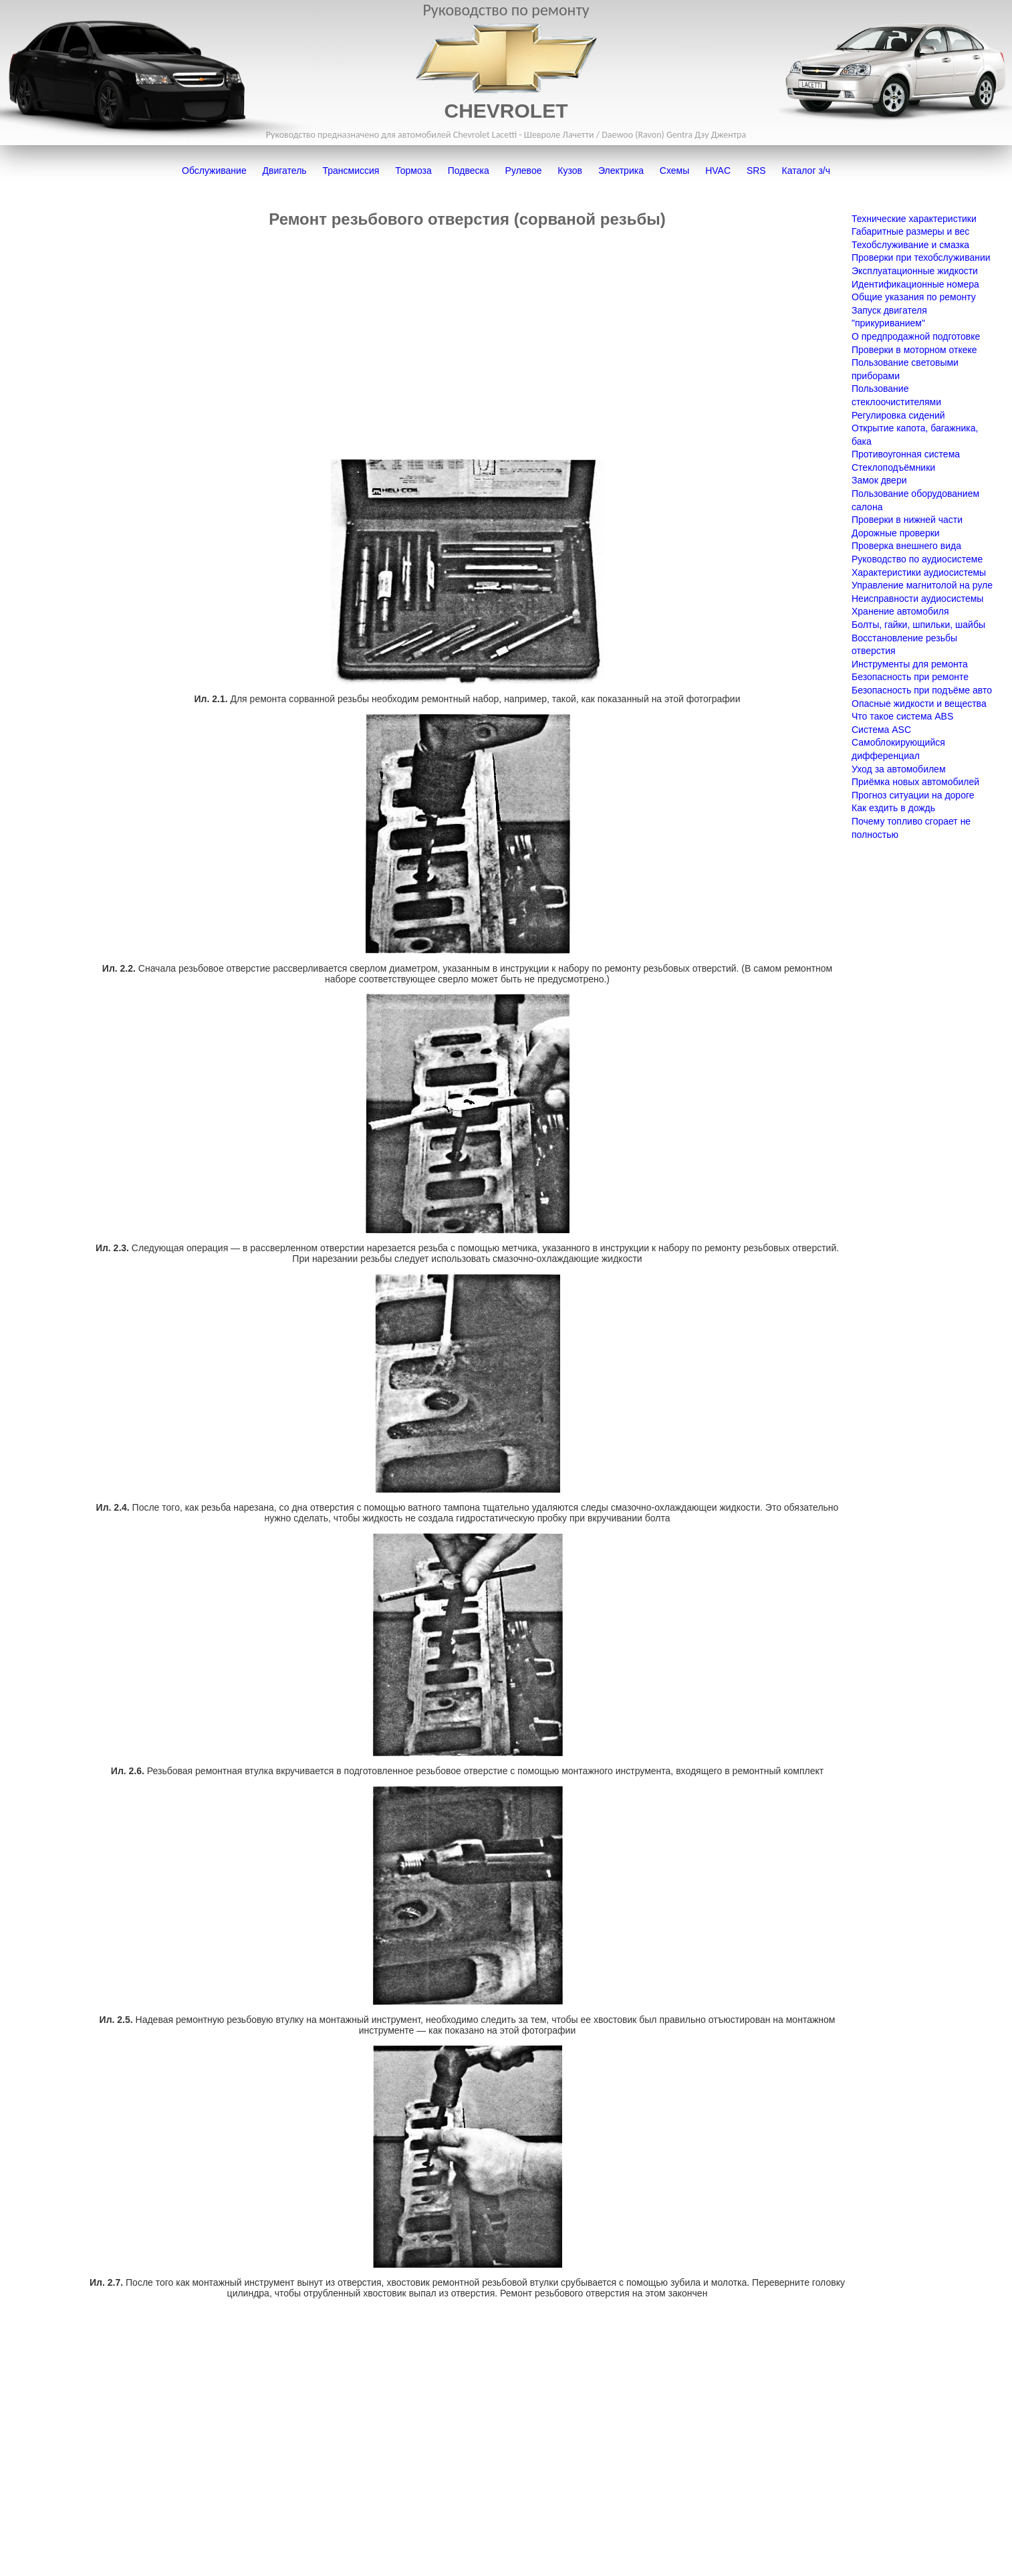  Describe the element at coordinates (285, 170) in the screenshot. I see `Двигатель` at that location.